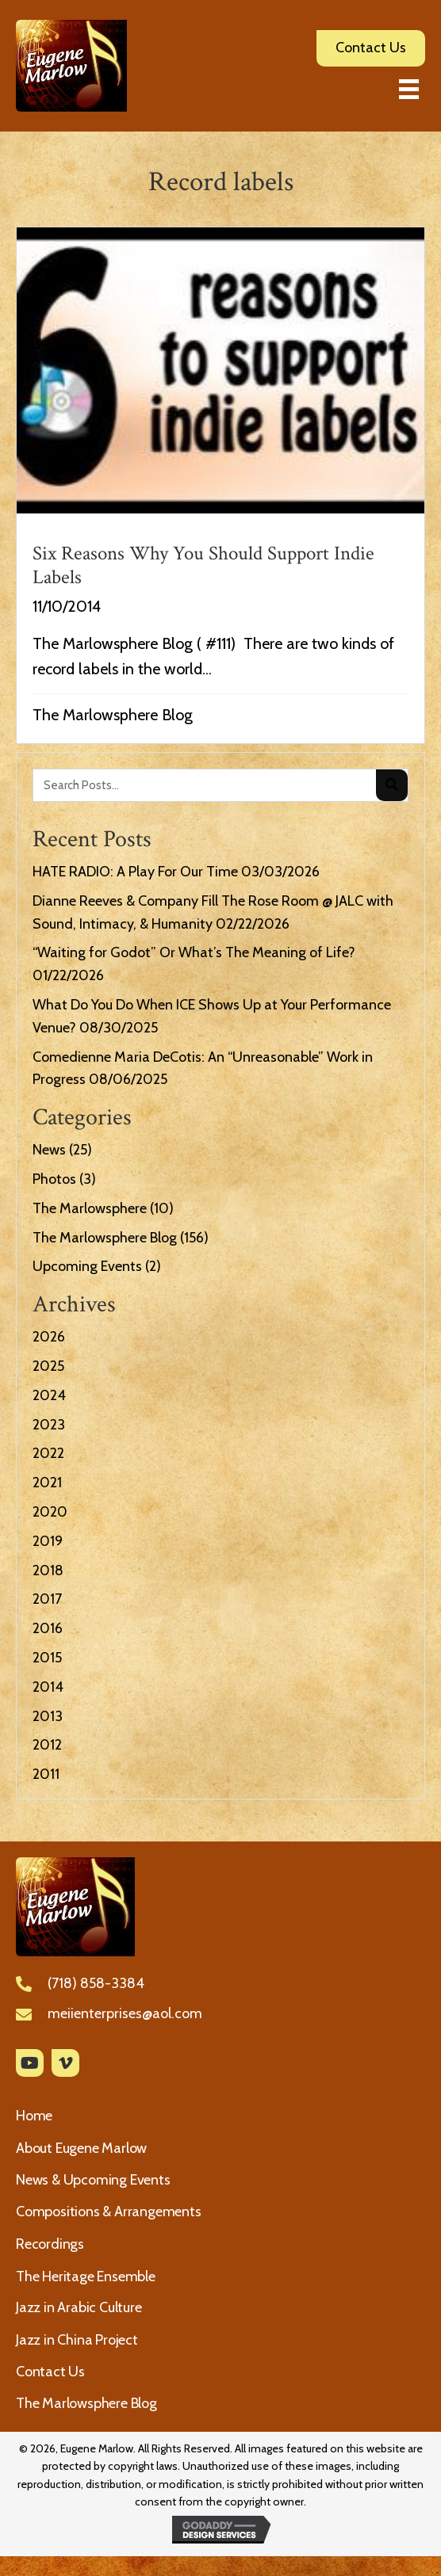  I want to click on 2025, so click(48, 1366).